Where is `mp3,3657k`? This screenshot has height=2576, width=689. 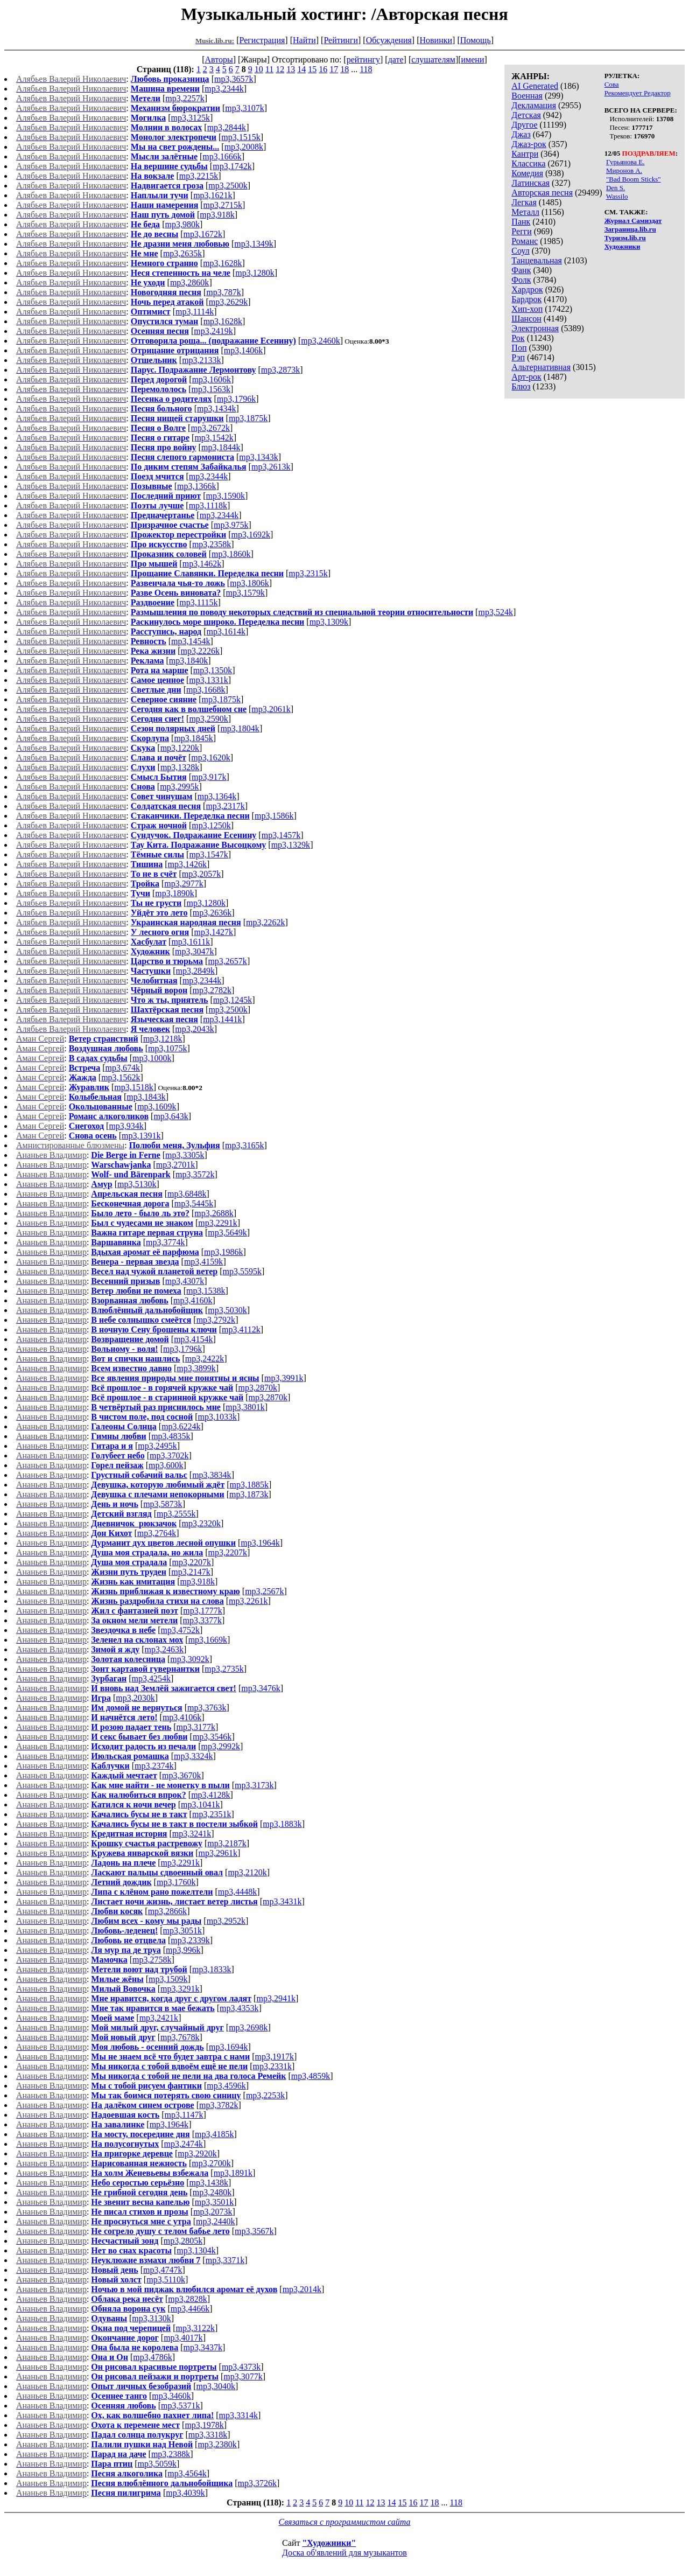 mp3,3657k is located at coordinates (233, 78).